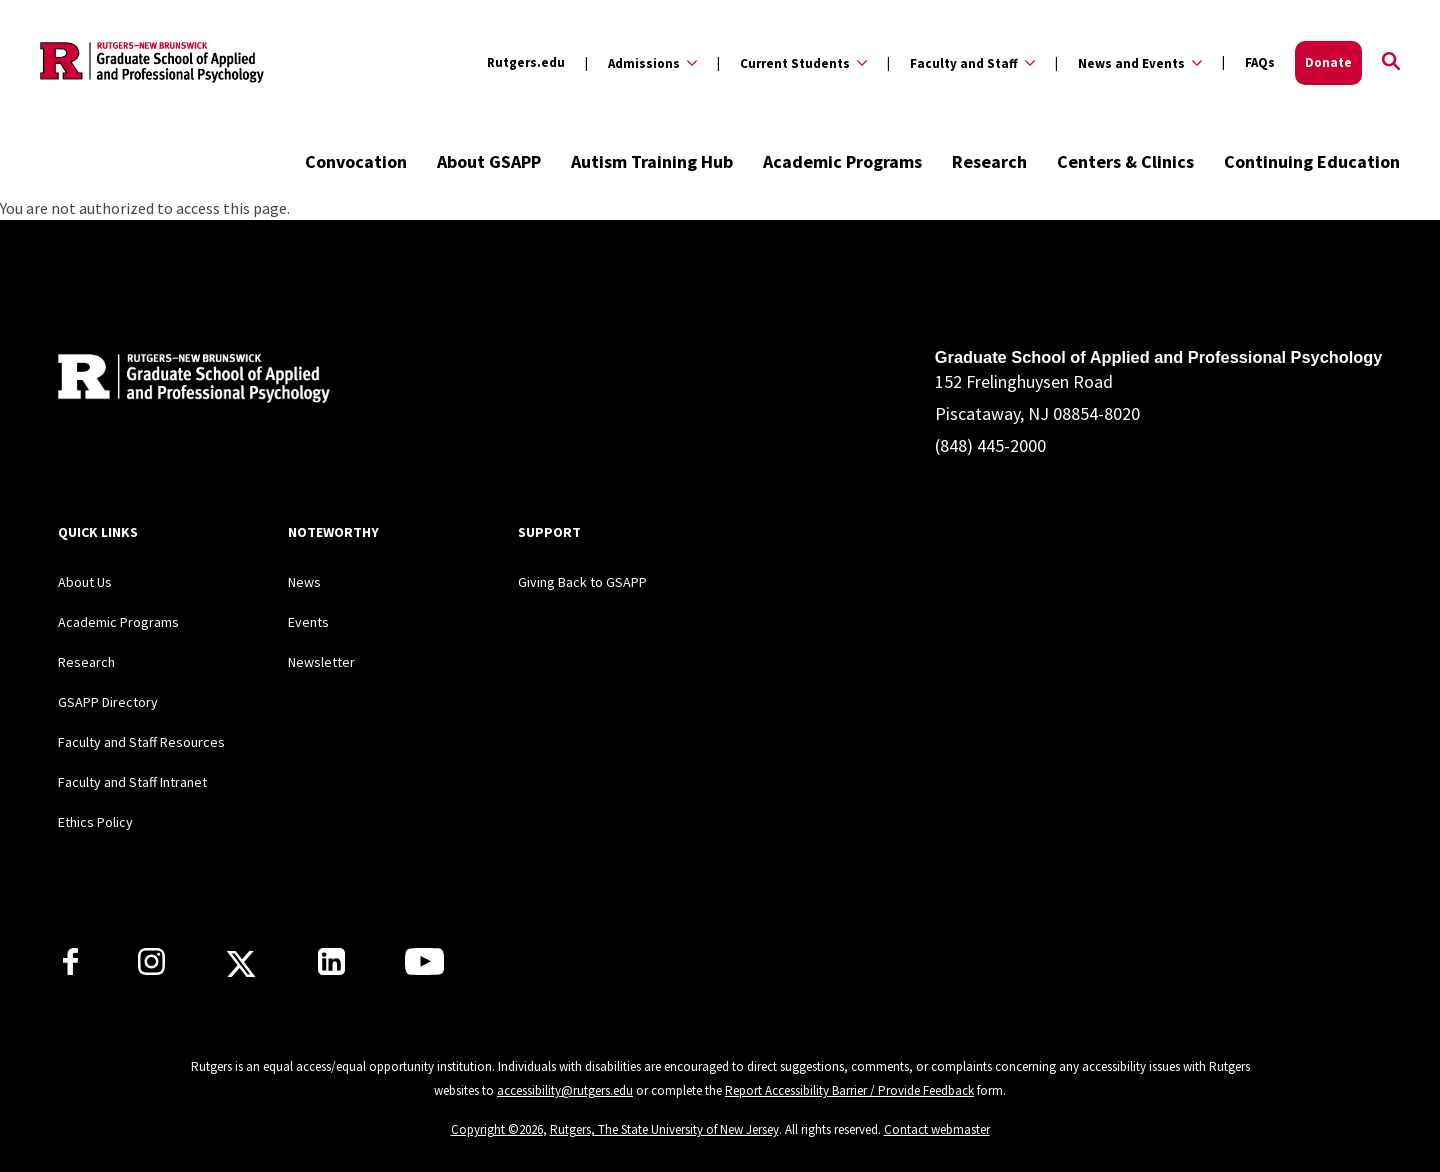 This screenshot has height=1172, width=1440. What do you see at coordinates (1328, 62) in the screenshot?
I see `Donate` at bounding box center [1328, 62].